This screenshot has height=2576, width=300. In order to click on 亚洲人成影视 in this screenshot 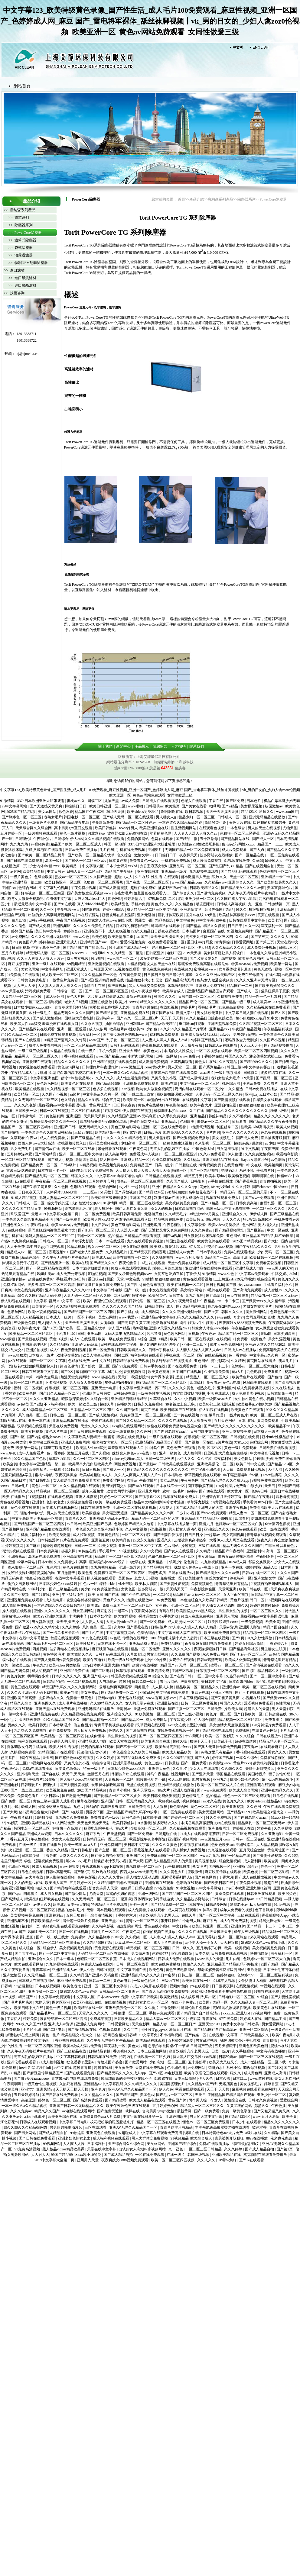, I will do `click(86, 1497)`.